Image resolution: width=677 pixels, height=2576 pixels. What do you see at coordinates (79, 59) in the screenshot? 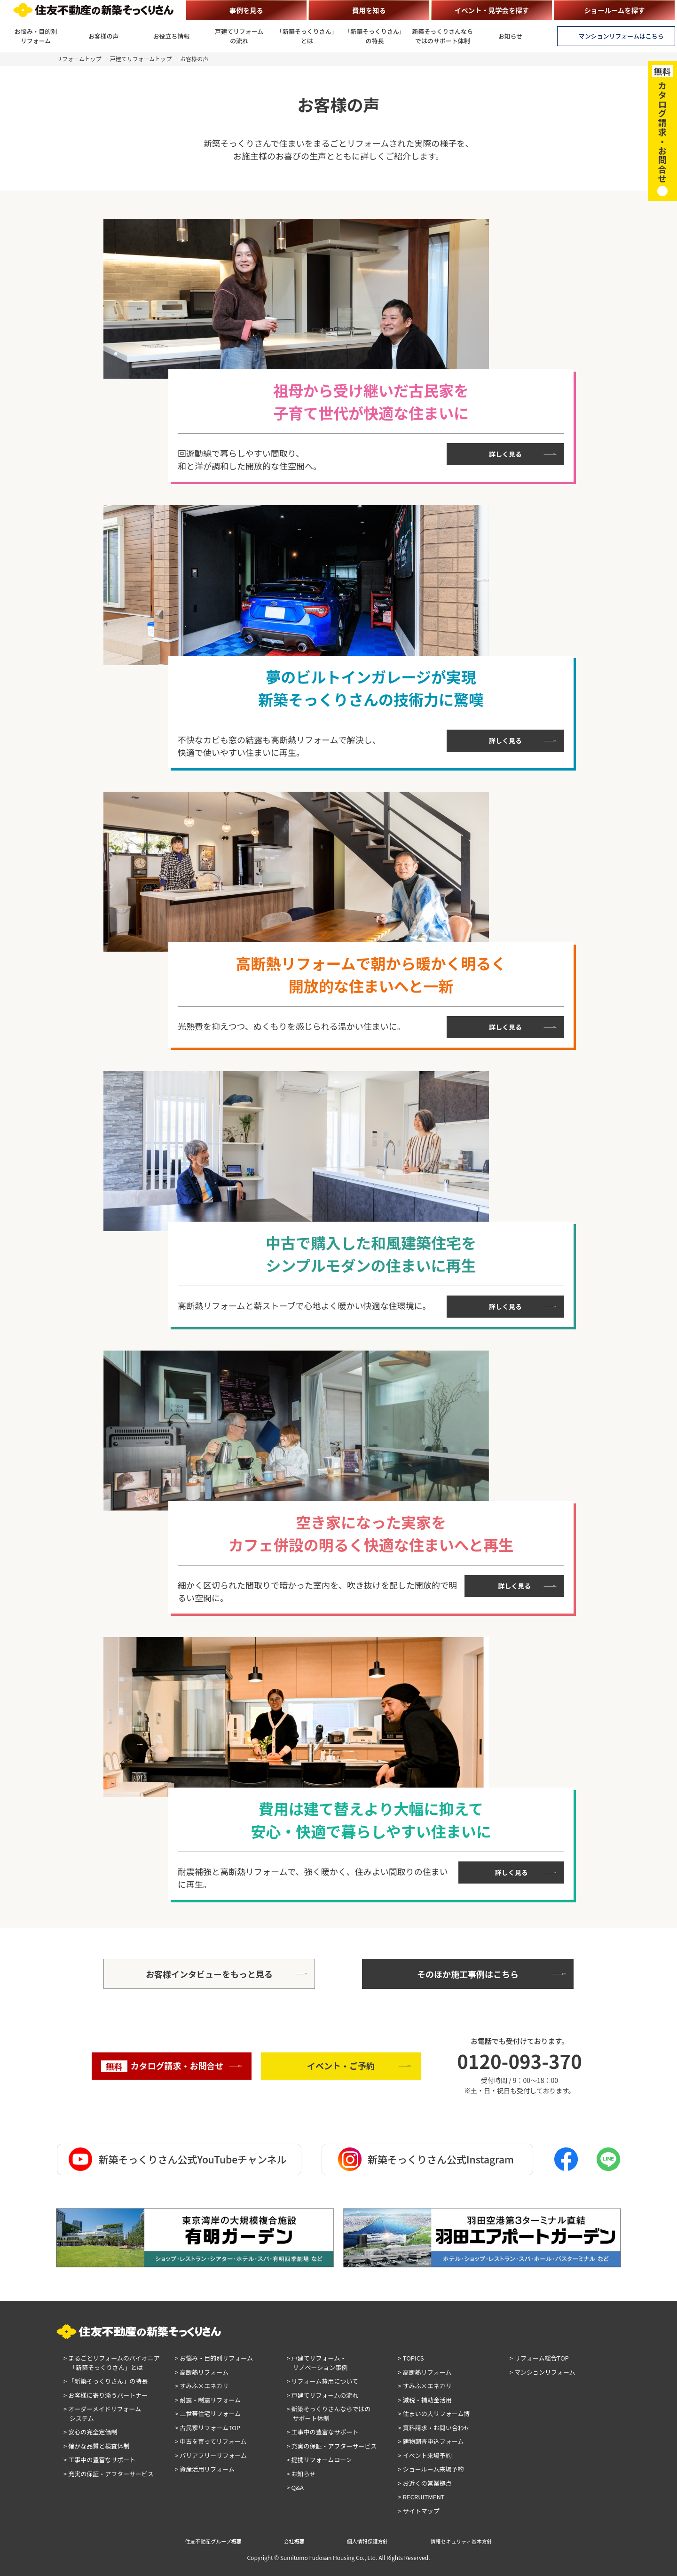
I see `リフォームトップ` at bounding box center [79, 59].